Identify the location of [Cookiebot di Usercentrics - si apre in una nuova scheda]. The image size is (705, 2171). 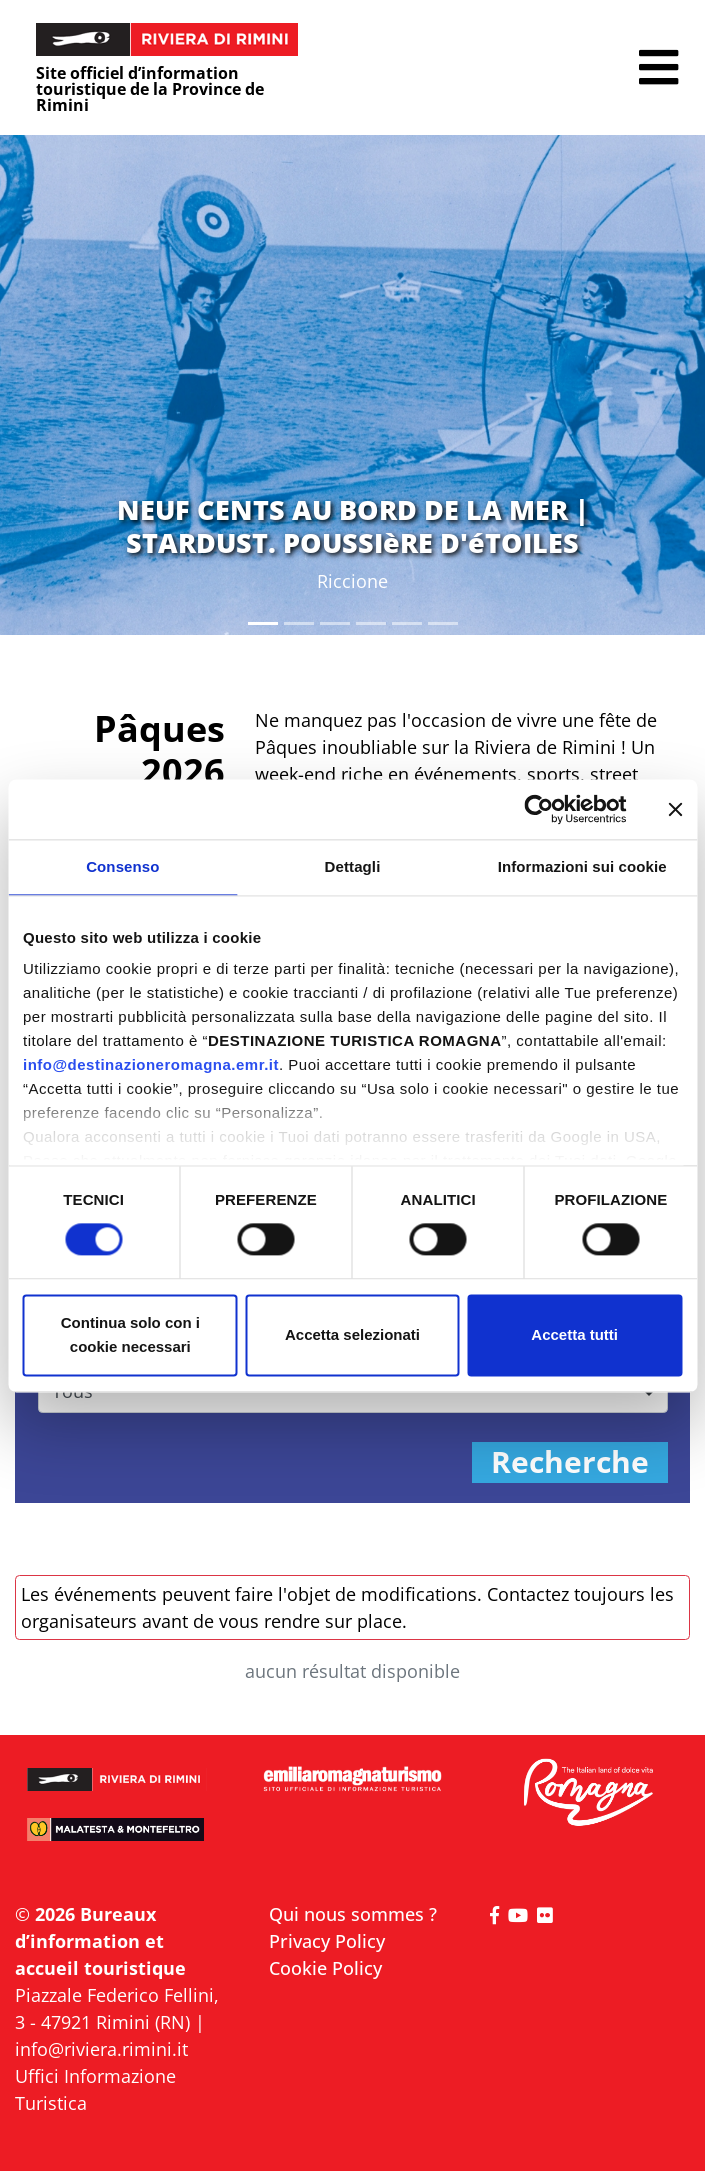
(538, 809).